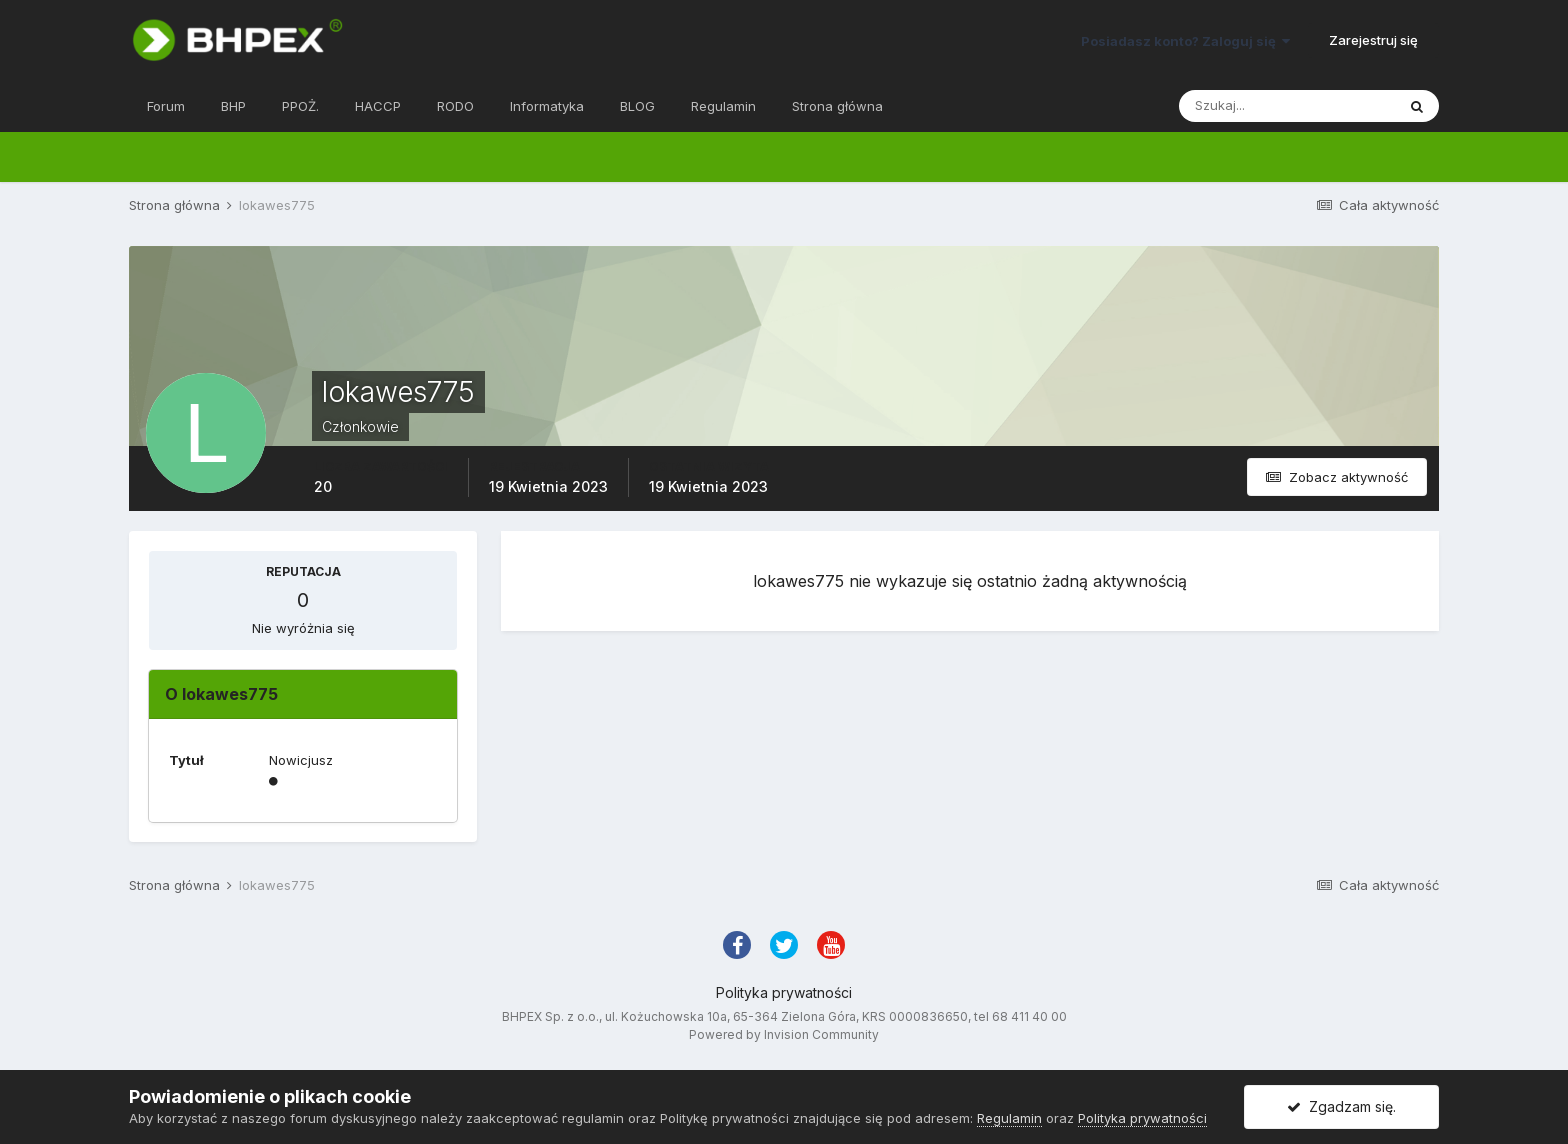  I want to click on RODO, so click(455, 106).